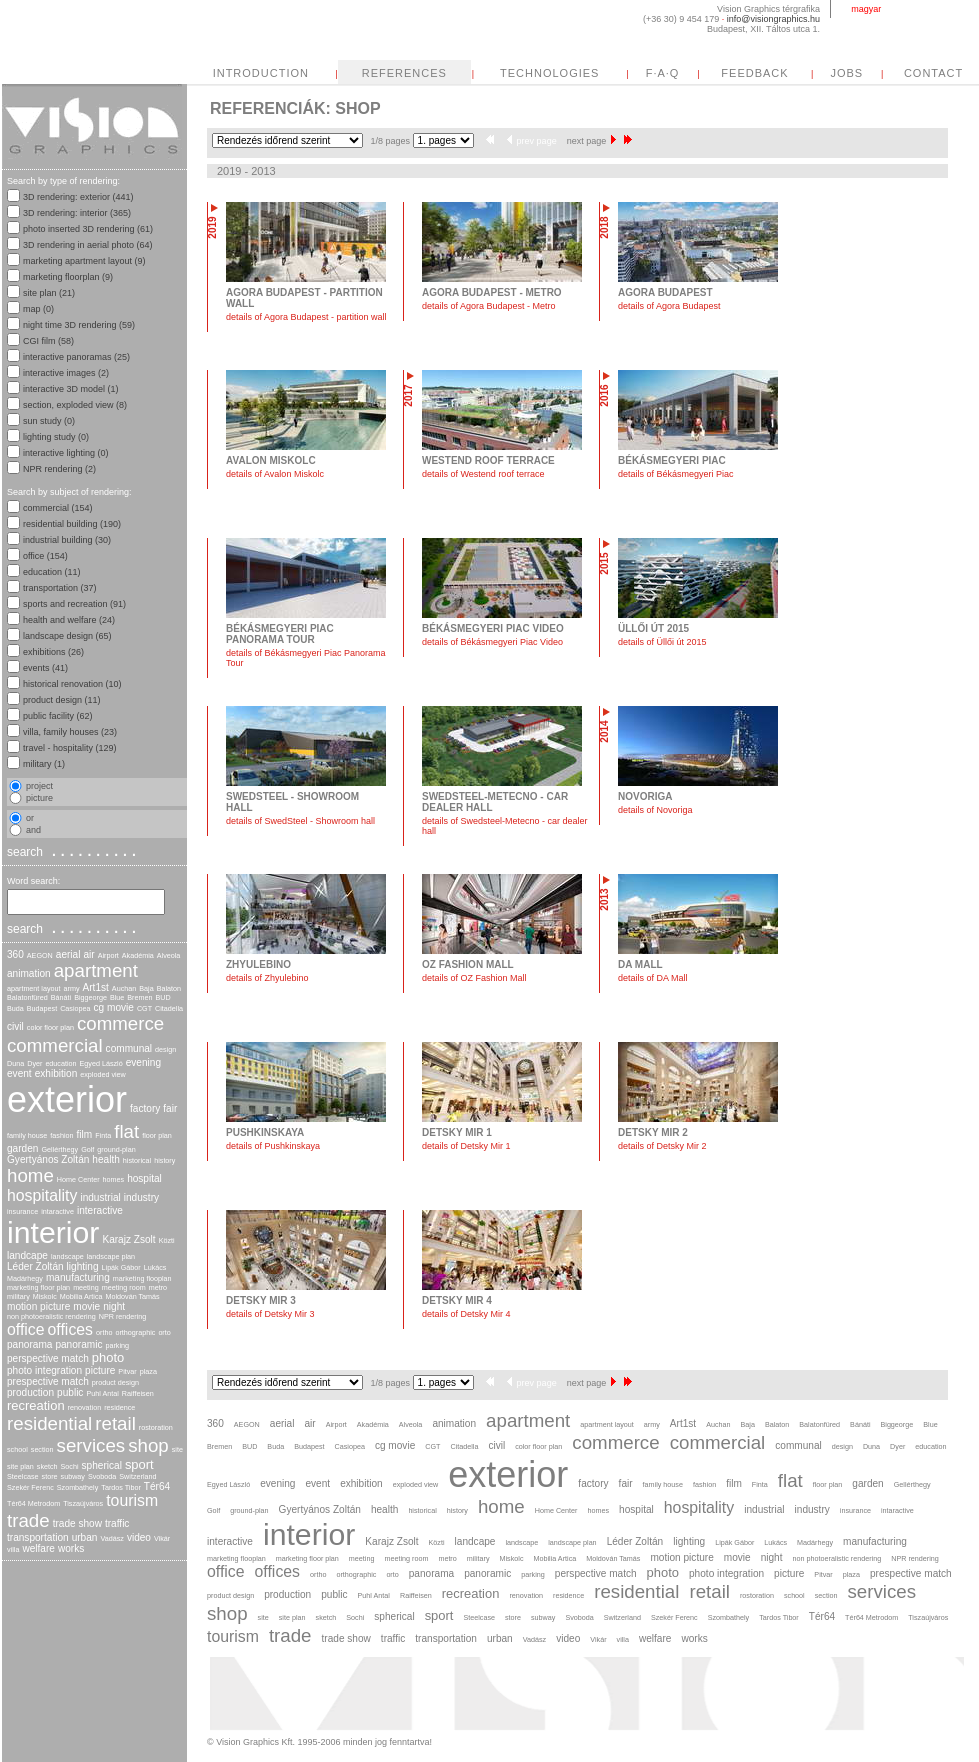 The image size is (979, 1762). I want to click on trade, so click(28, 1520).